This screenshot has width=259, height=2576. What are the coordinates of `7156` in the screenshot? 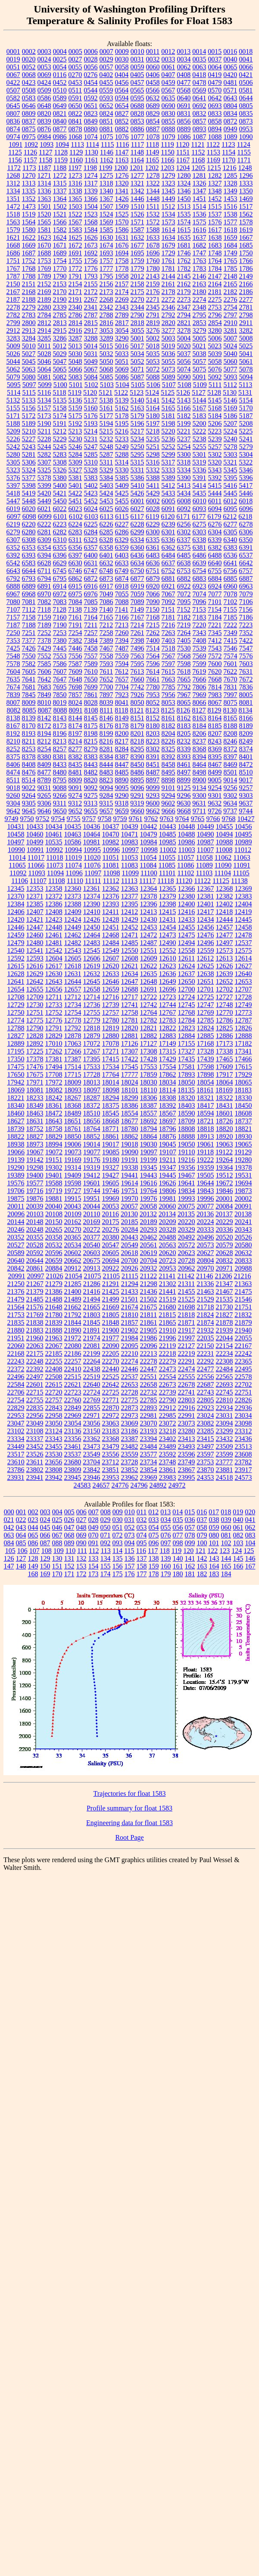 It's located at (246, 609).